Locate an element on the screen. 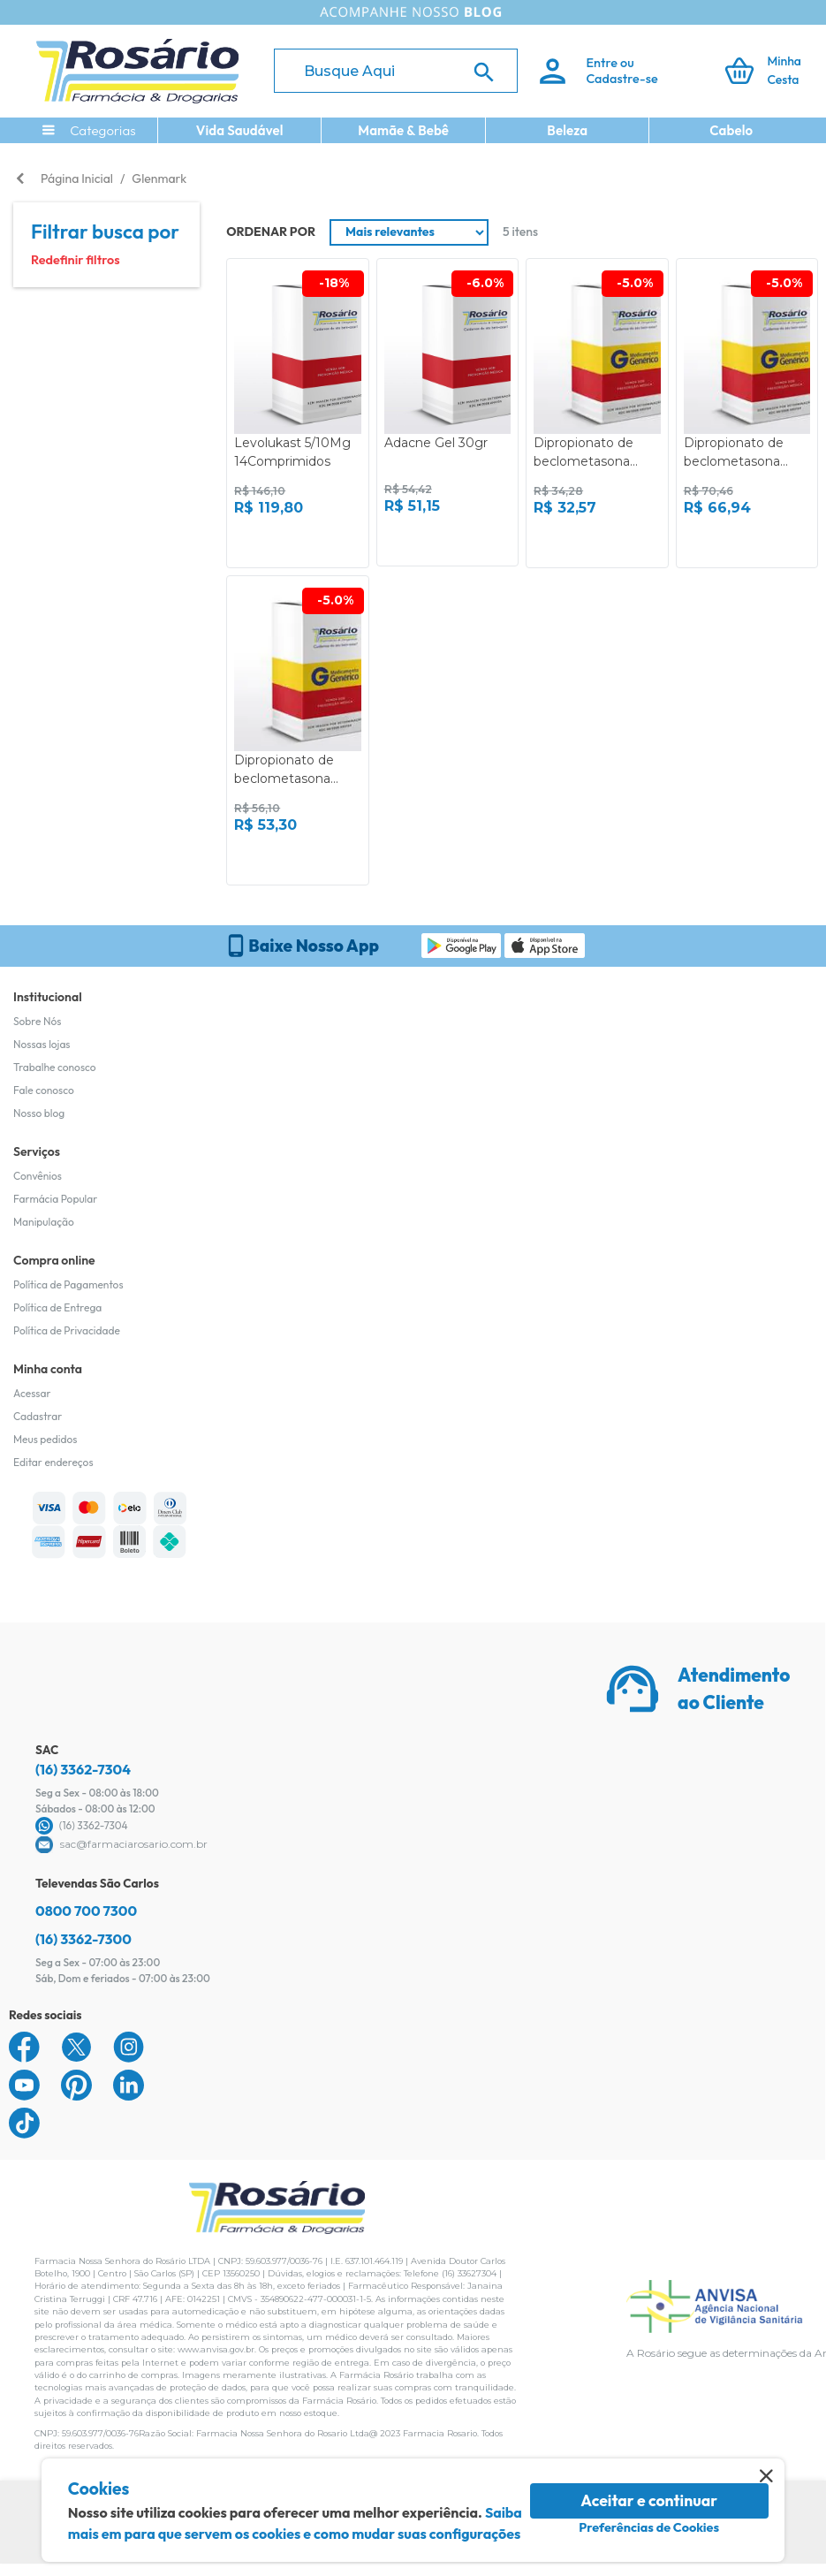 The width and height of the screenshot is (826, 2576). Cadastrar is located at coordinates (37, 1416).